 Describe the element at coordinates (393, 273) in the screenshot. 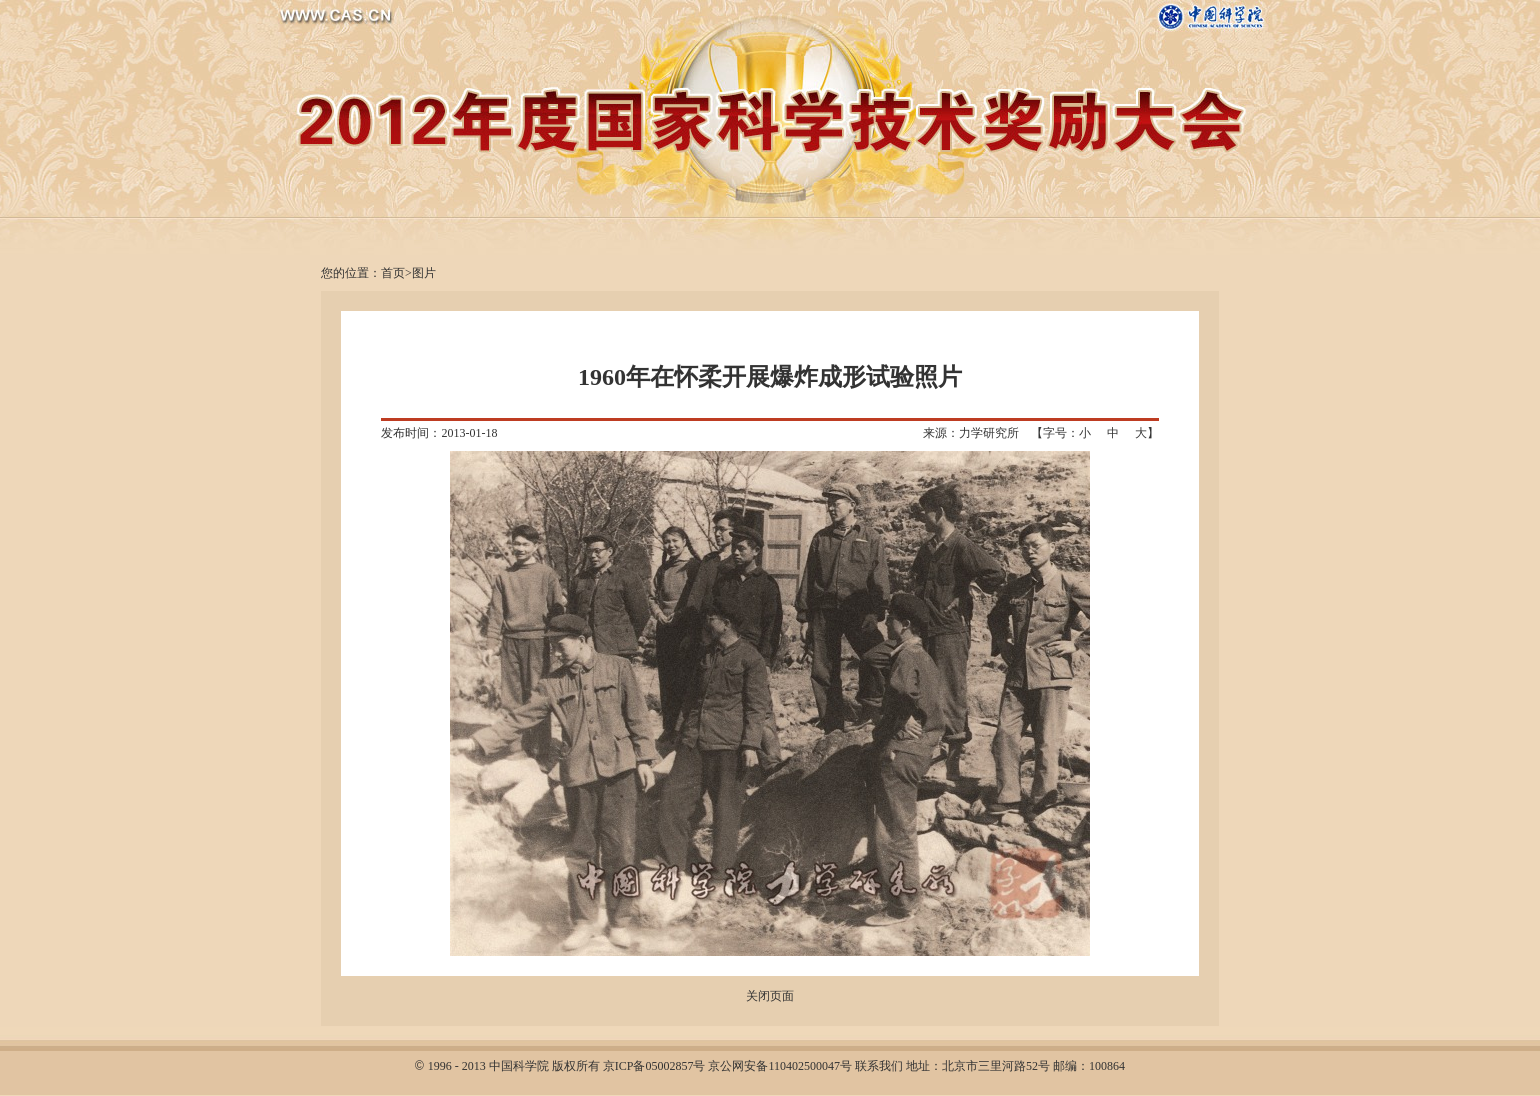

I see `首页` at that location.